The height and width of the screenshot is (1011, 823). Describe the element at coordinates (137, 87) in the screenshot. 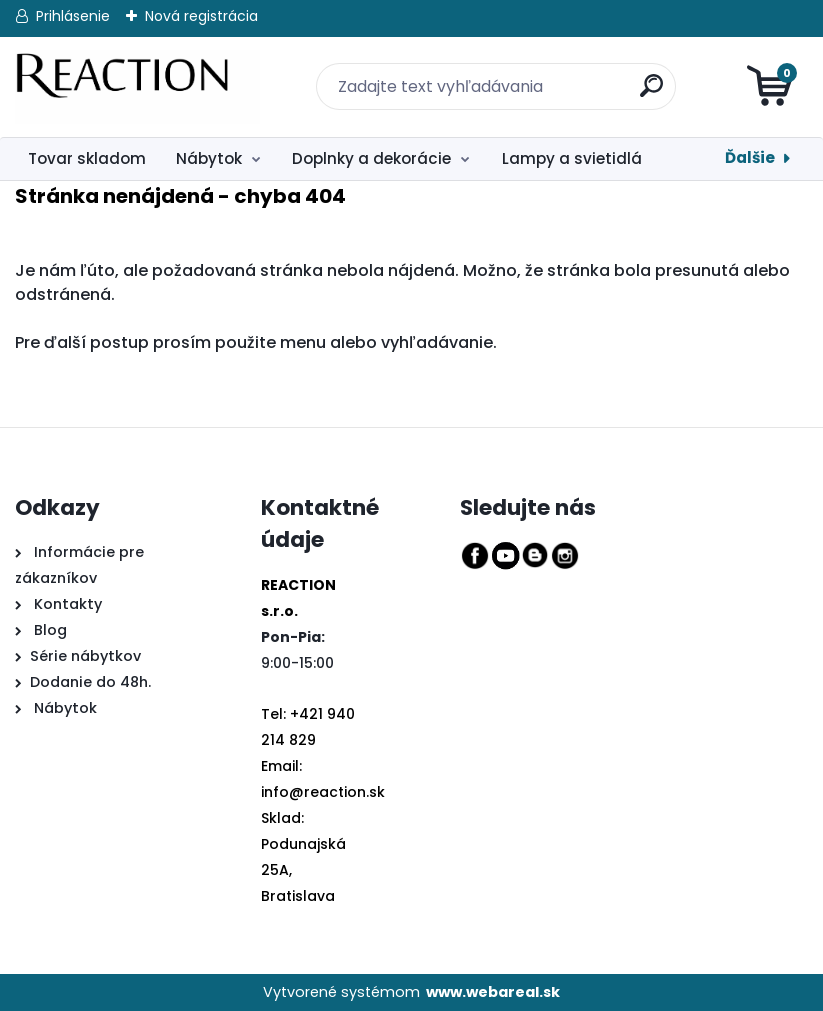

I see `[Logo]` at that location.